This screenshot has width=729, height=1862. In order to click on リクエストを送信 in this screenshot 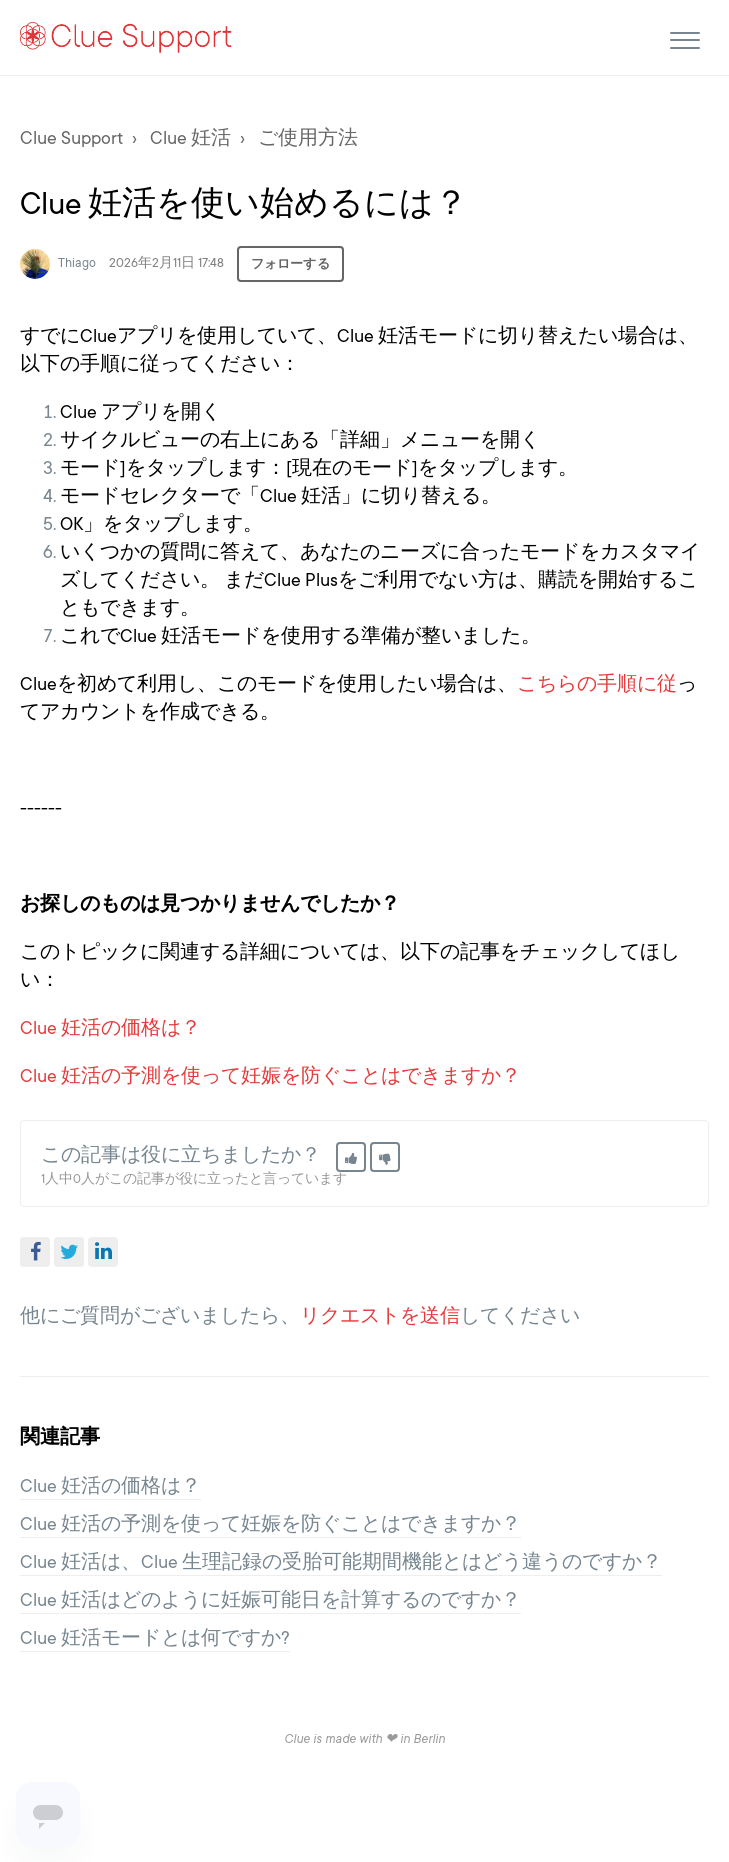, I will do `click(380, 1316)`.